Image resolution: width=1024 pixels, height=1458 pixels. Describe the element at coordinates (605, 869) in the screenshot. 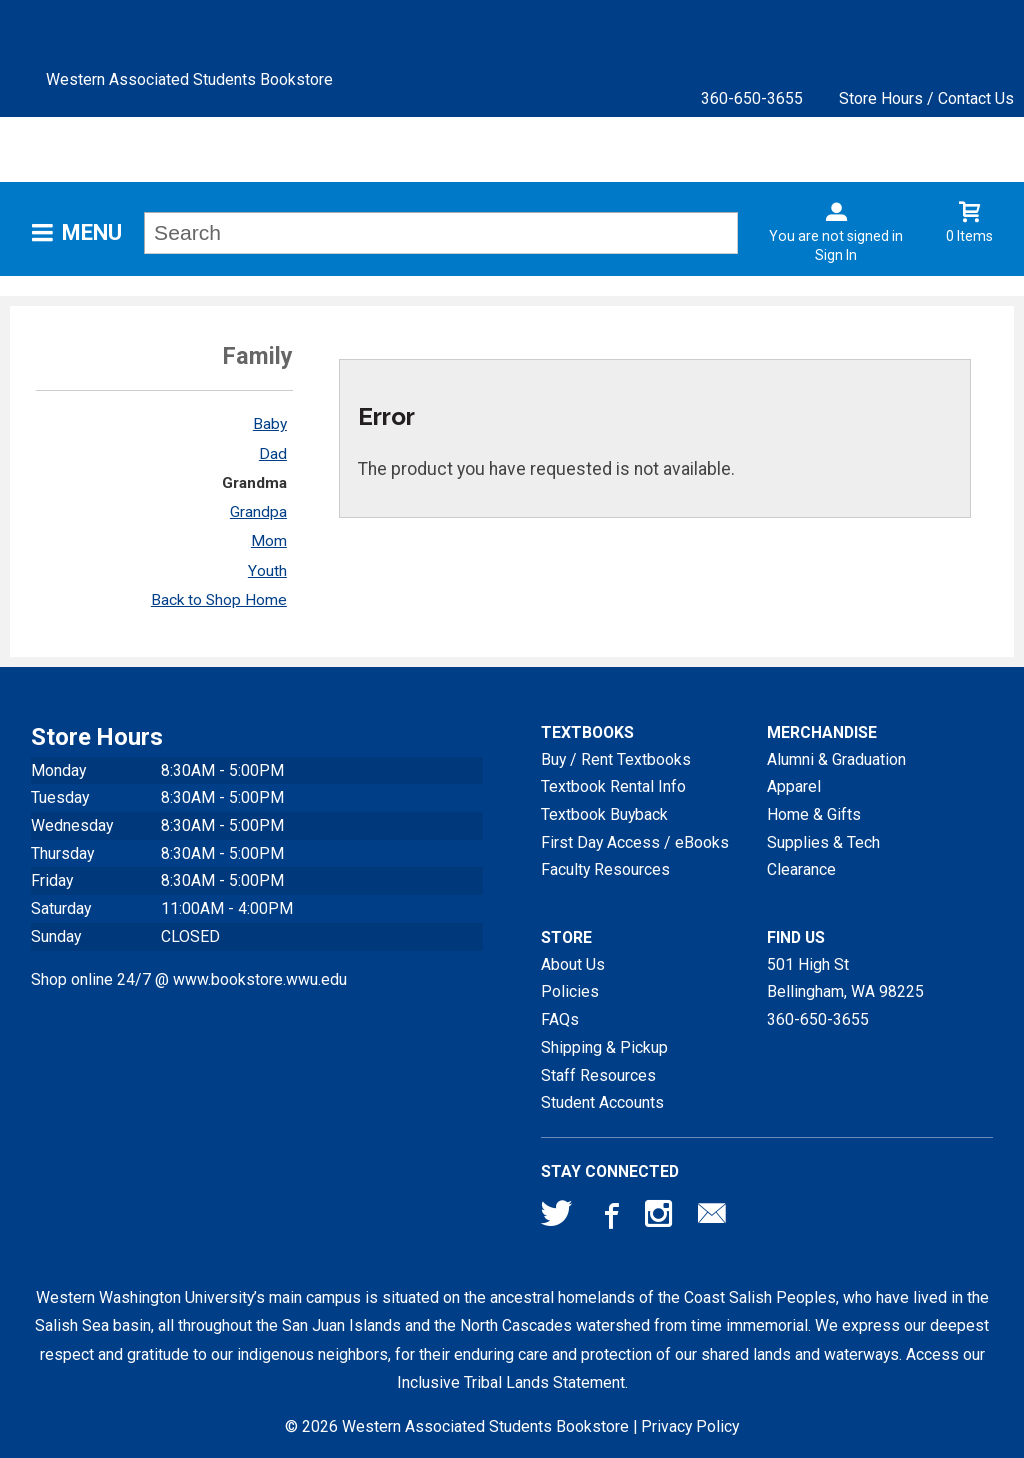

I see `Faculty Resources` at that location.